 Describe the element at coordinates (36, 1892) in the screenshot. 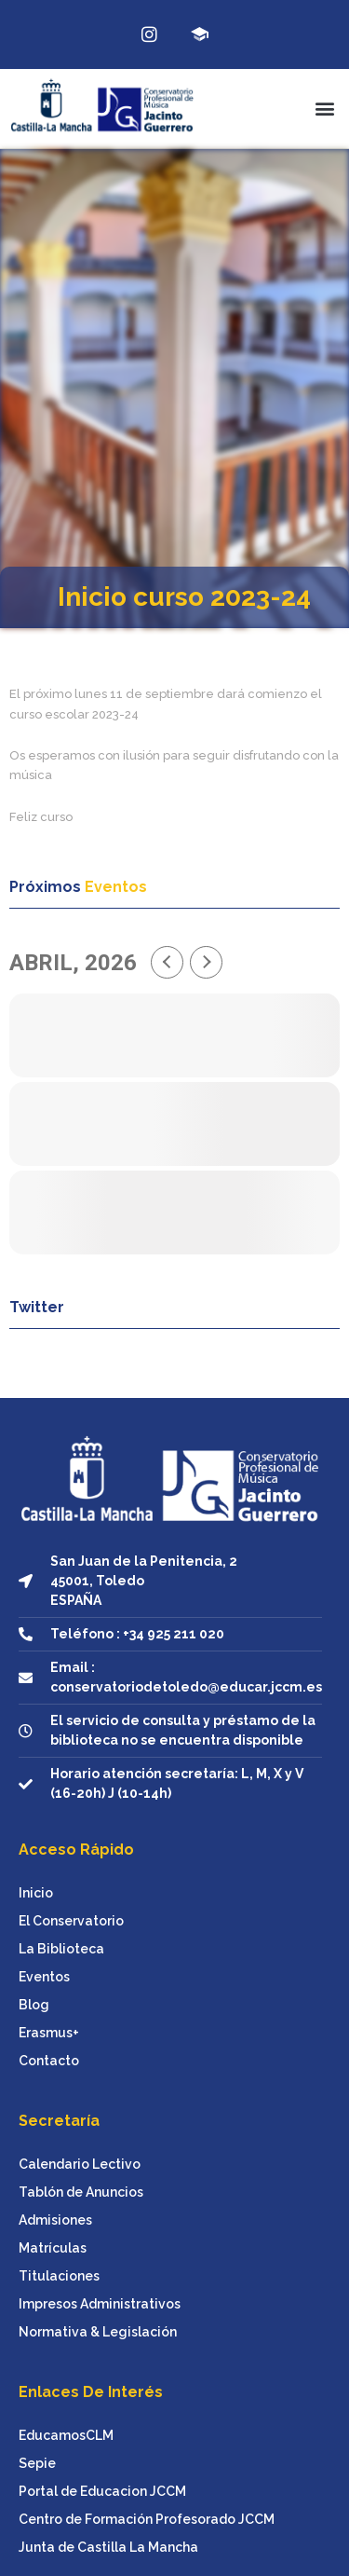

I see `Inicio` at that location.